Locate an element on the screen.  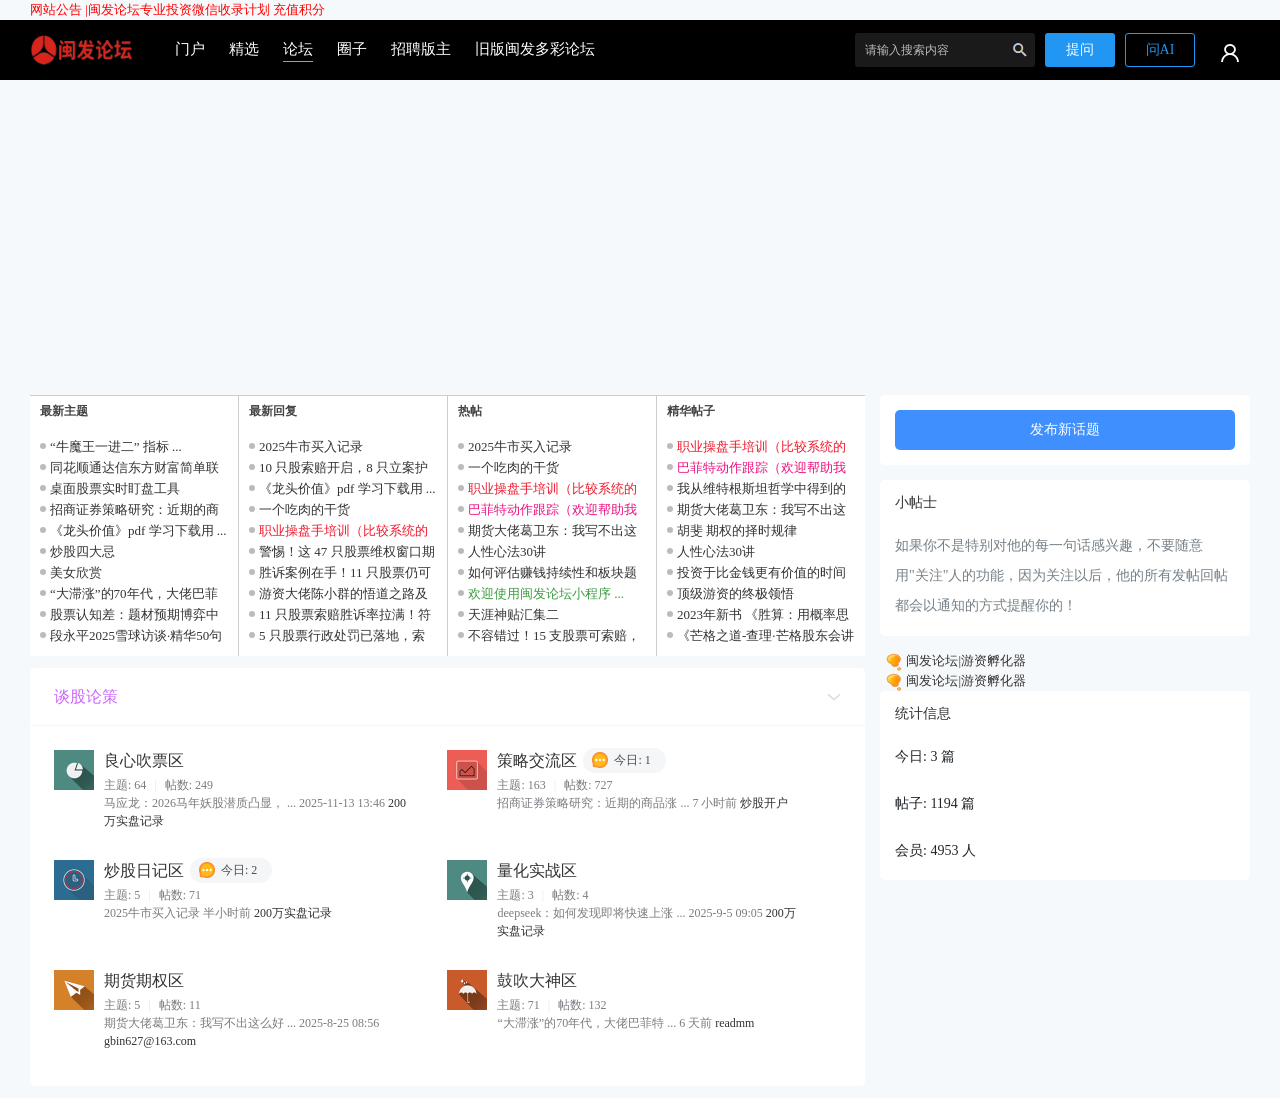
71 is located at coordinates (534, 1005).